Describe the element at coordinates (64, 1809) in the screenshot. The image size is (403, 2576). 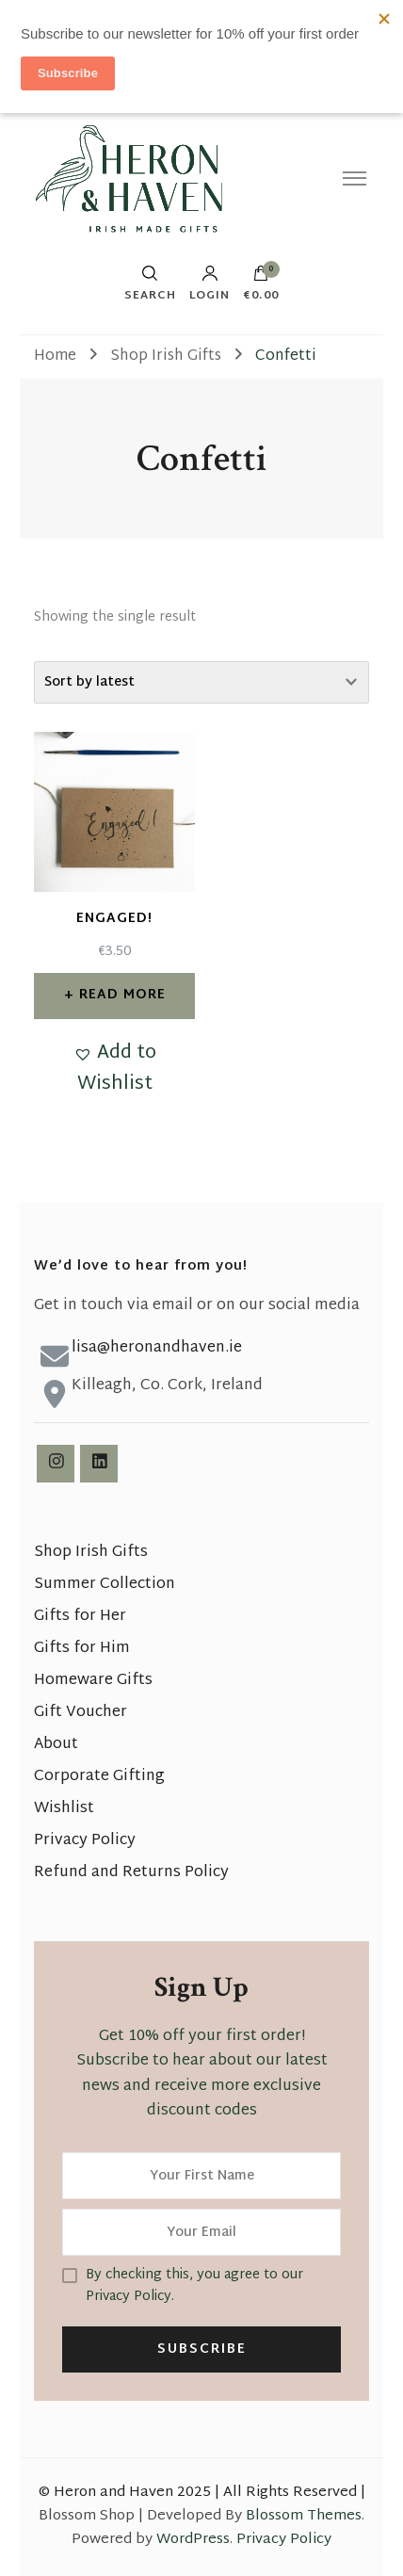
I see `Wishlist` at that location.